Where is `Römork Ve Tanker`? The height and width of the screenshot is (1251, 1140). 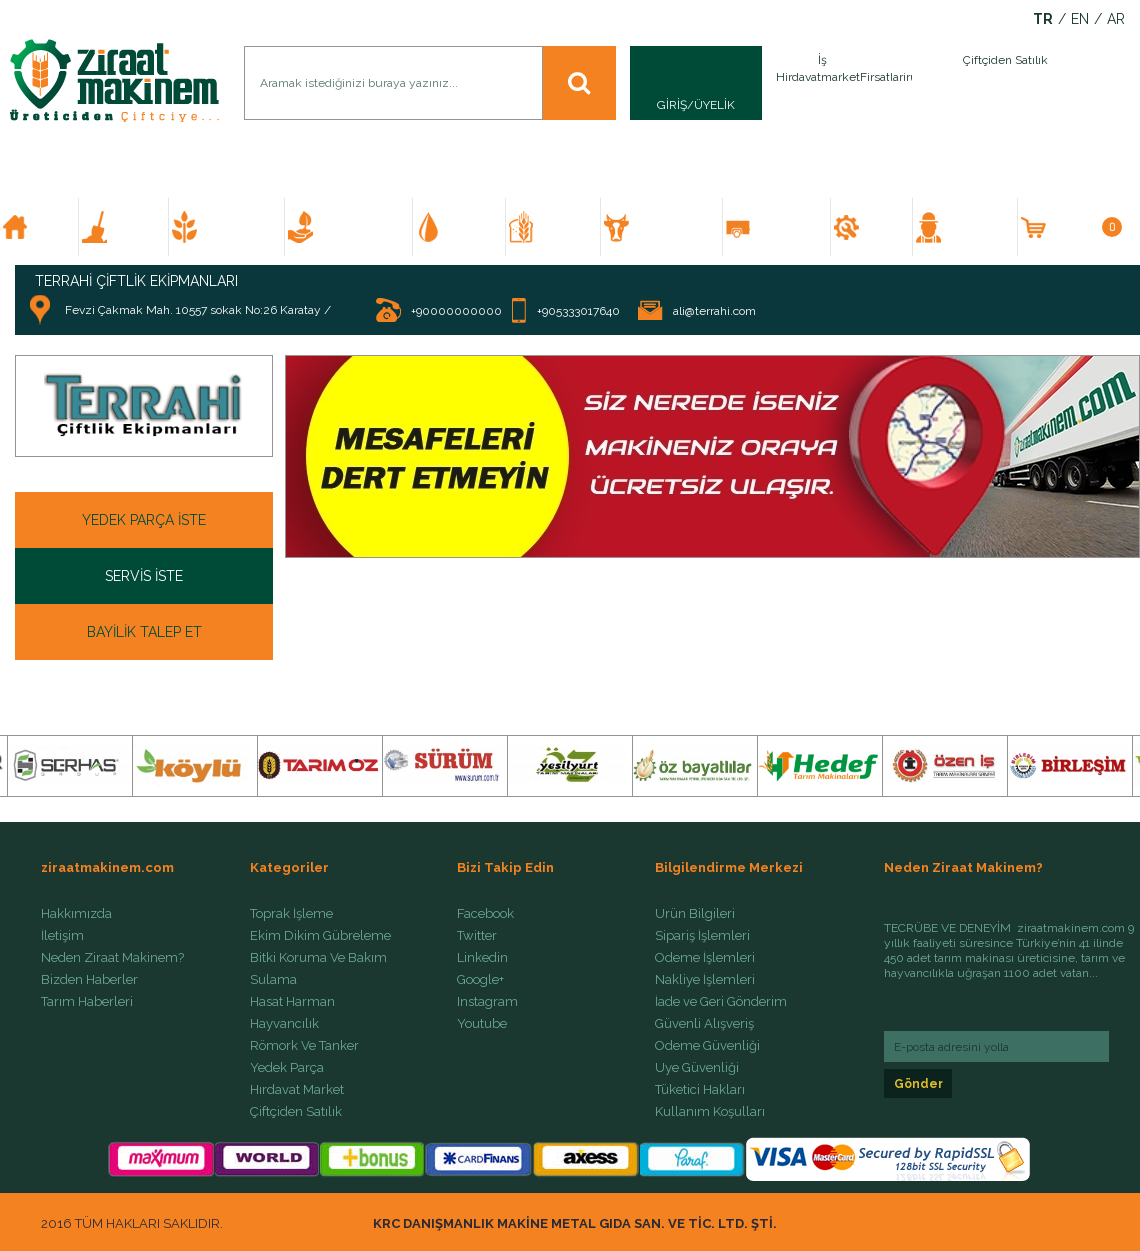 Römork Ve Tanker is located at coordinates (304, 1046).